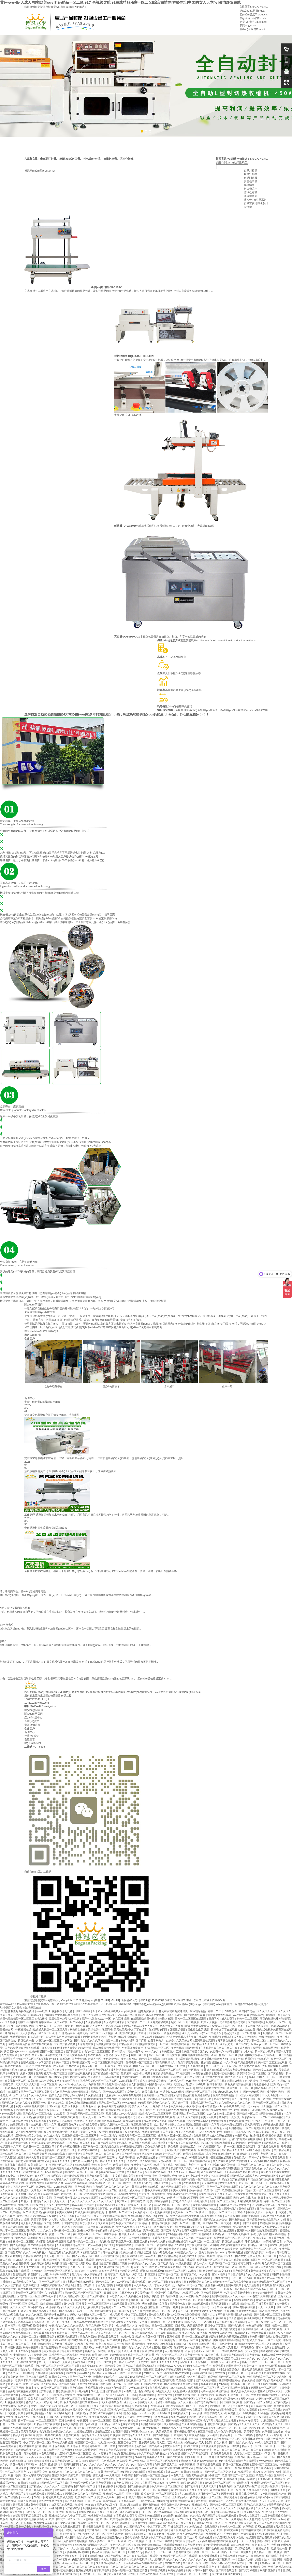 Image resolution: width=292 pixels, height=2576 pixels. What do you see at coordinates (227, 2438) in the screenshot?
I see `国产免费无码一区二区` at bounding box center [227, 2438].